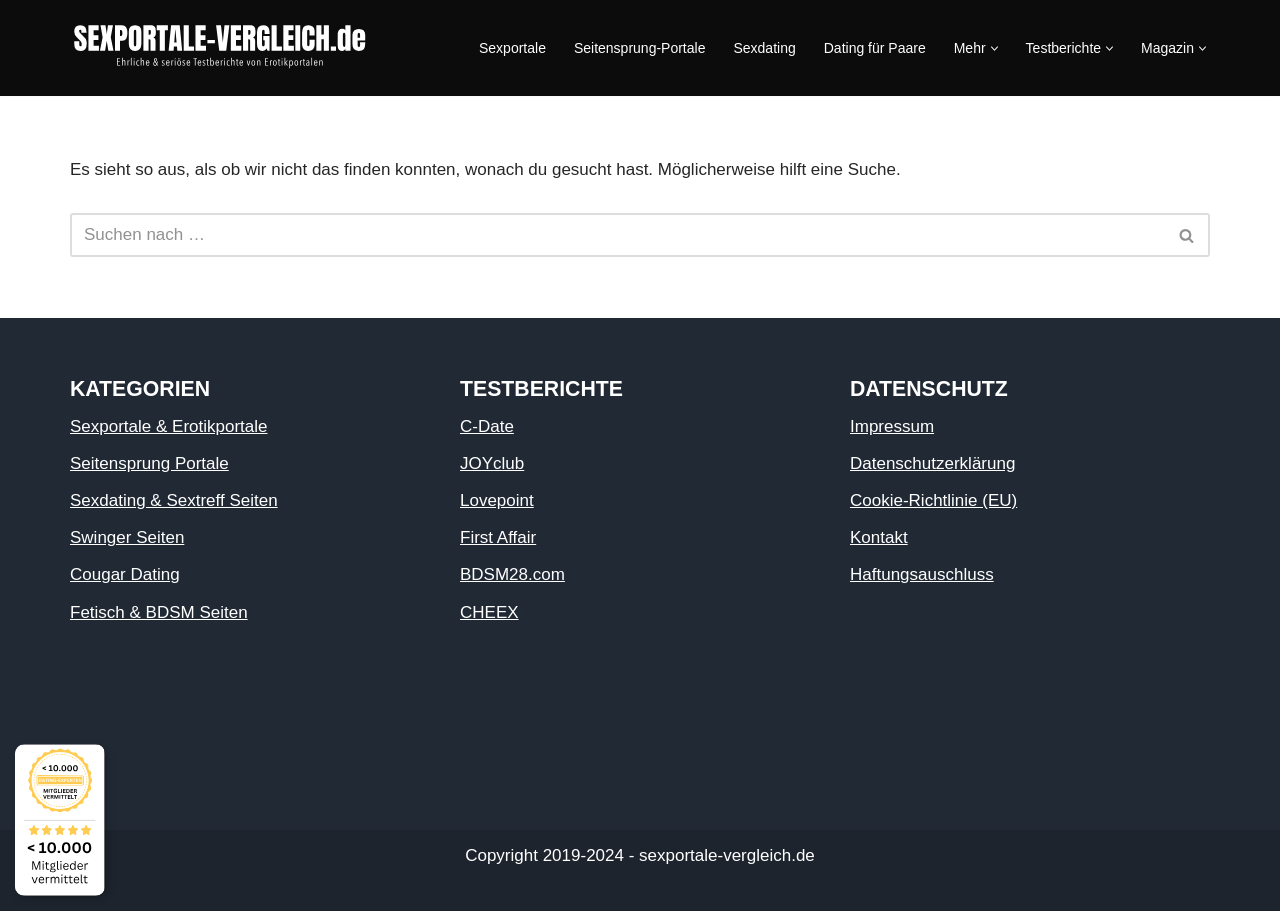 Image resolution: width=1280 pixels, height=911 pixels. Describe the element at coordinates (875, 48) in the screenshot. I see `Dating für Paare` at that location.